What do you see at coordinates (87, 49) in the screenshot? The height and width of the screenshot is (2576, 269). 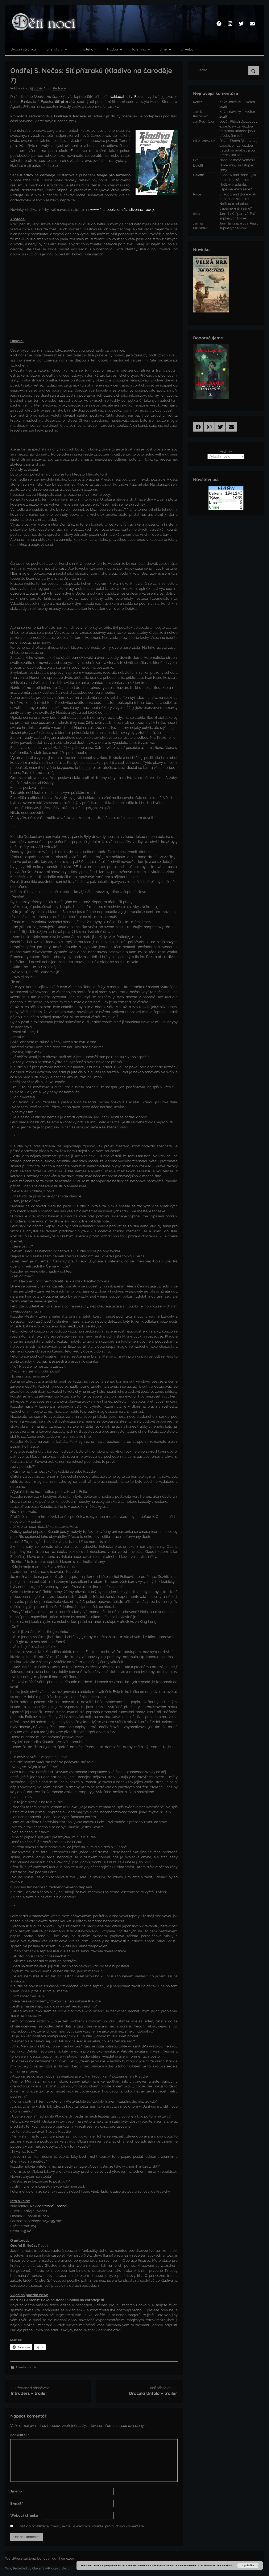 I see `Filmotéka` at bounding box center [87, 49].